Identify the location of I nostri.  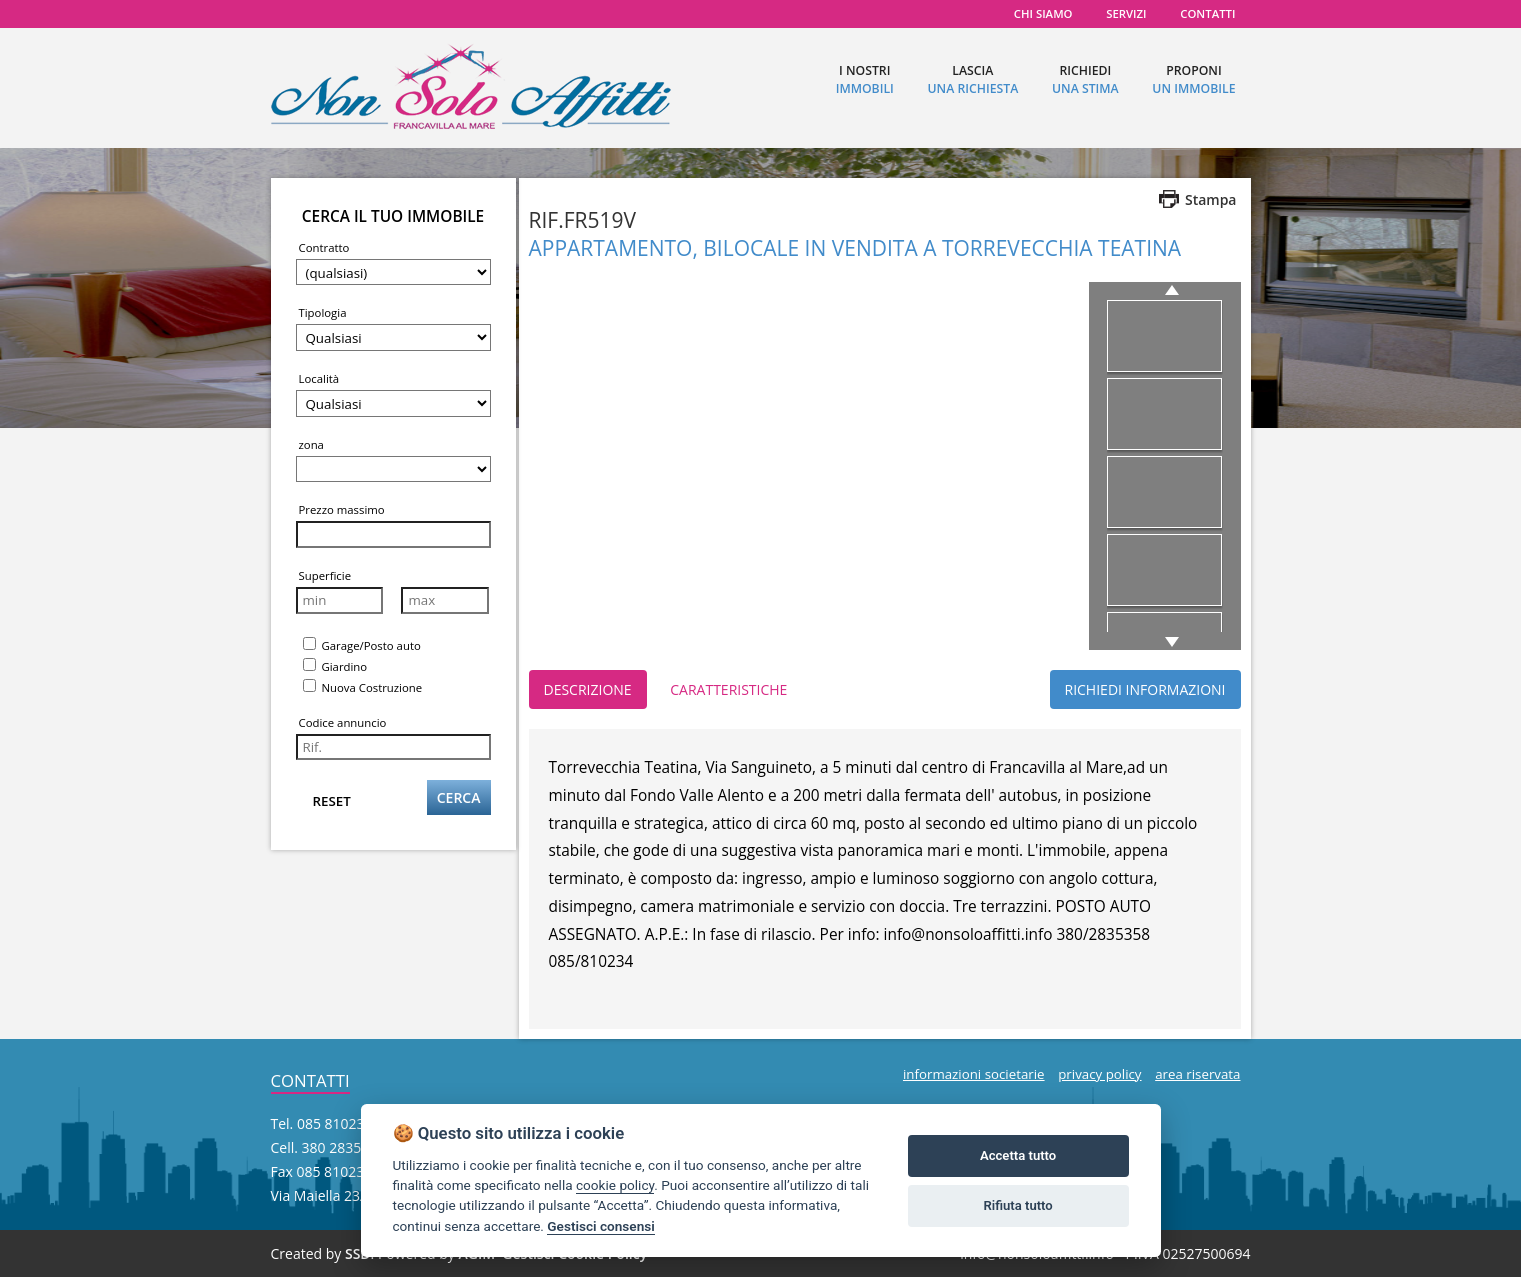
(865, 79).